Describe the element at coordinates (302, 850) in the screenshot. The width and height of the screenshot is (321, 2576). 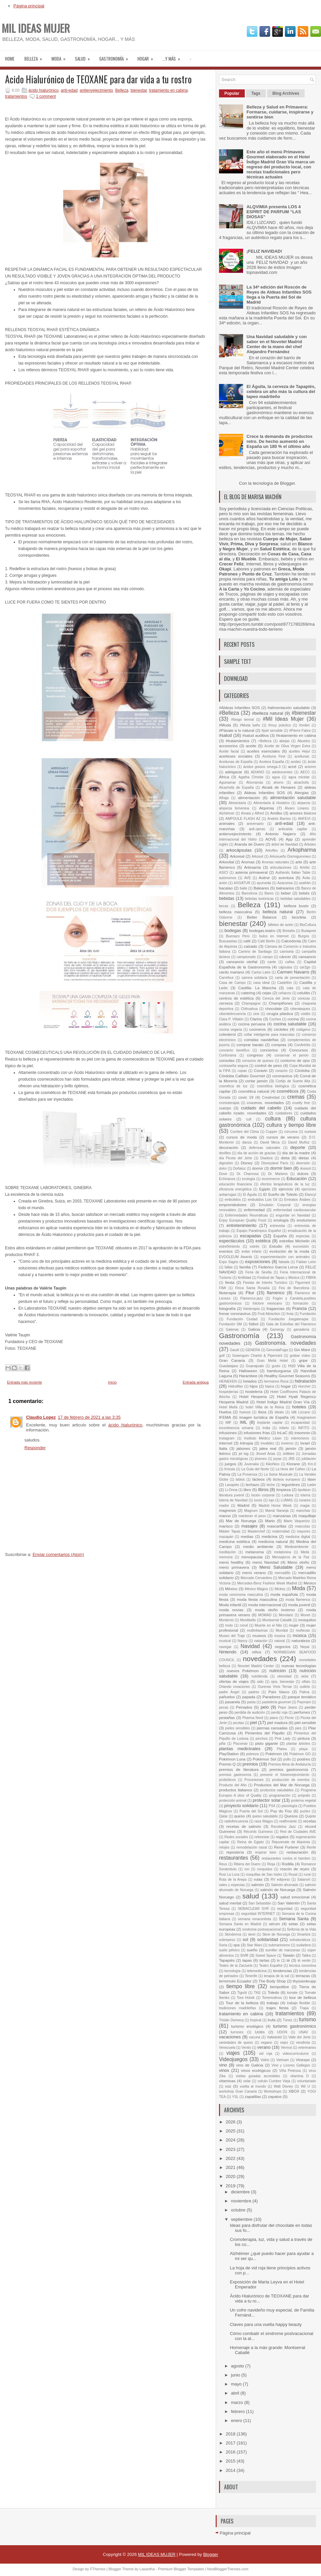
I see `Arkopharma` at that location.